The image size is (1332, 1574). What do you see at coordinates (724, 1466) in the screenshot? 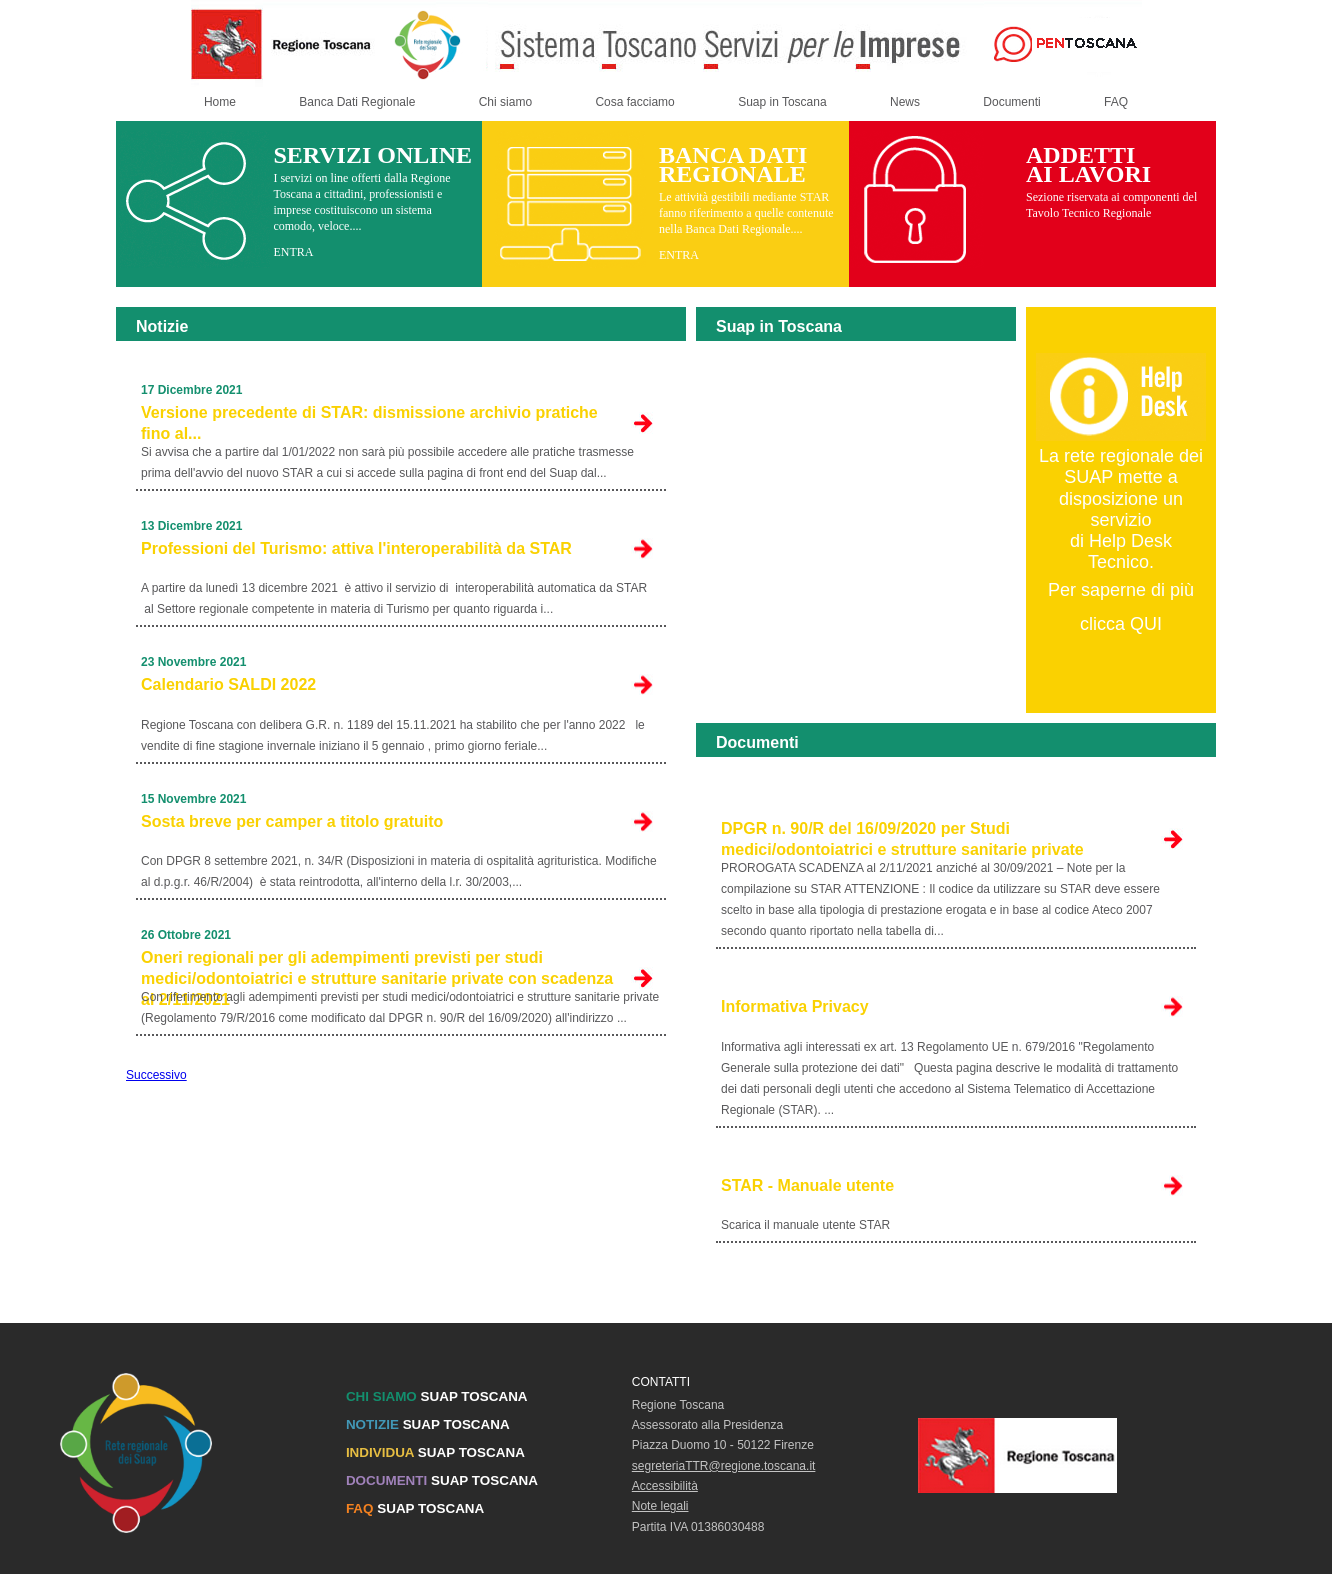
I see `segreteriaTTR@regione.toscana.it` at bounding box center [724, 1466].